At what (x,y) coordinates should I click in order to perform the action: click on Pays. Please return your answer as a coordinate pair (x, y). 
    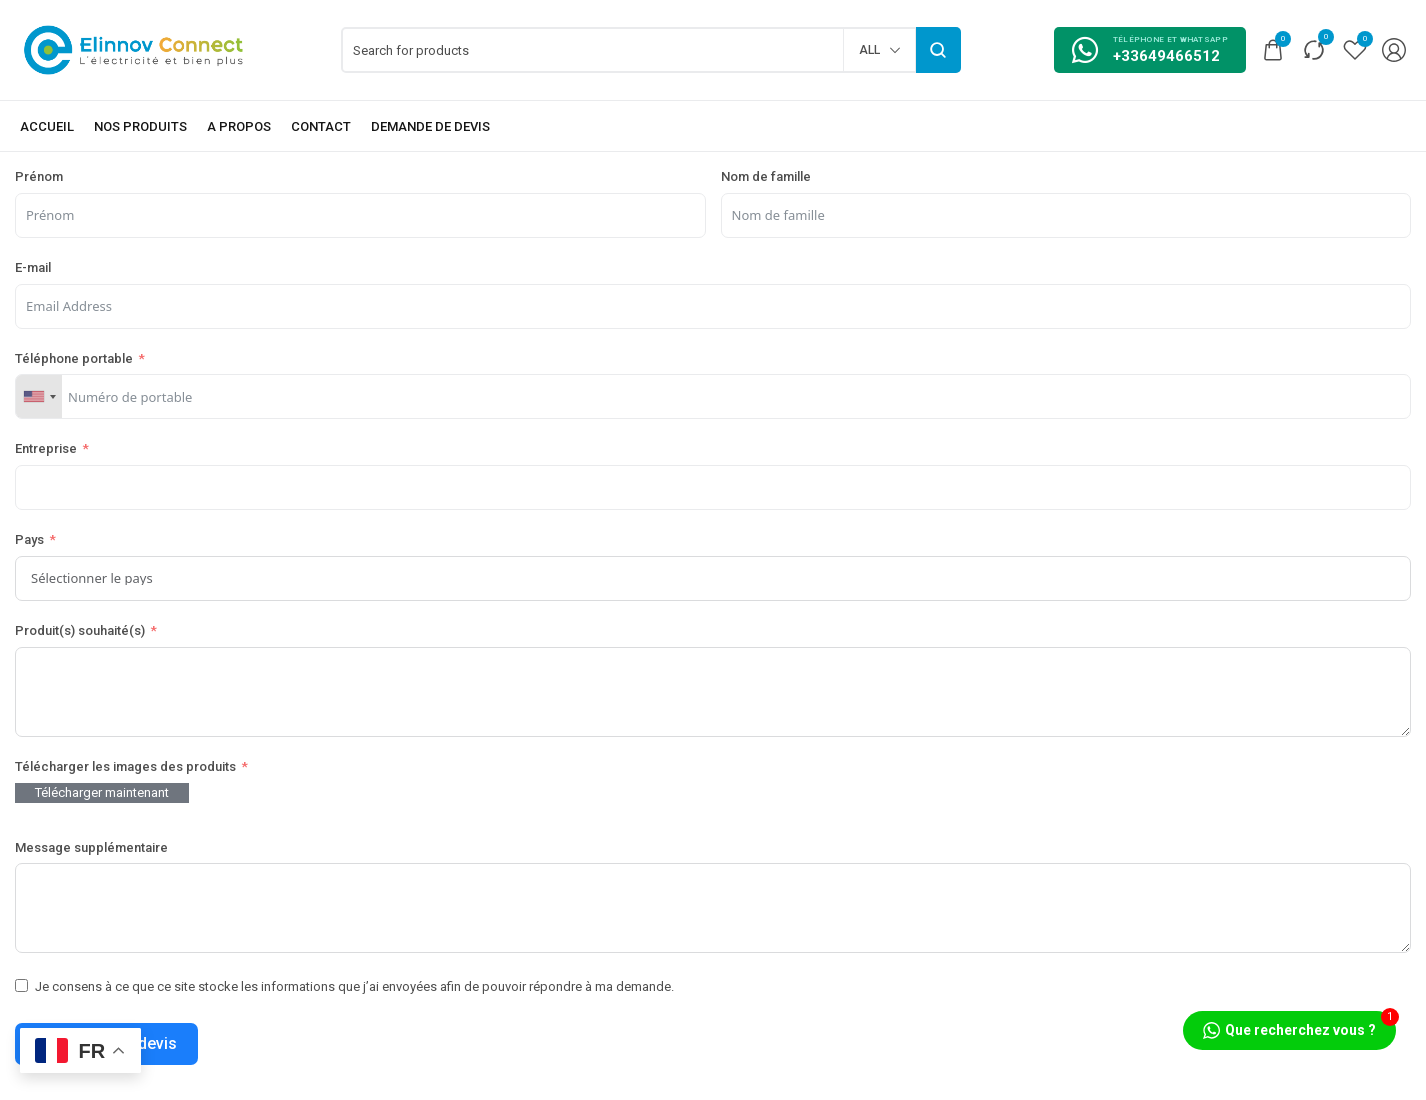
    Looking at the image, I should click on (29, 539).